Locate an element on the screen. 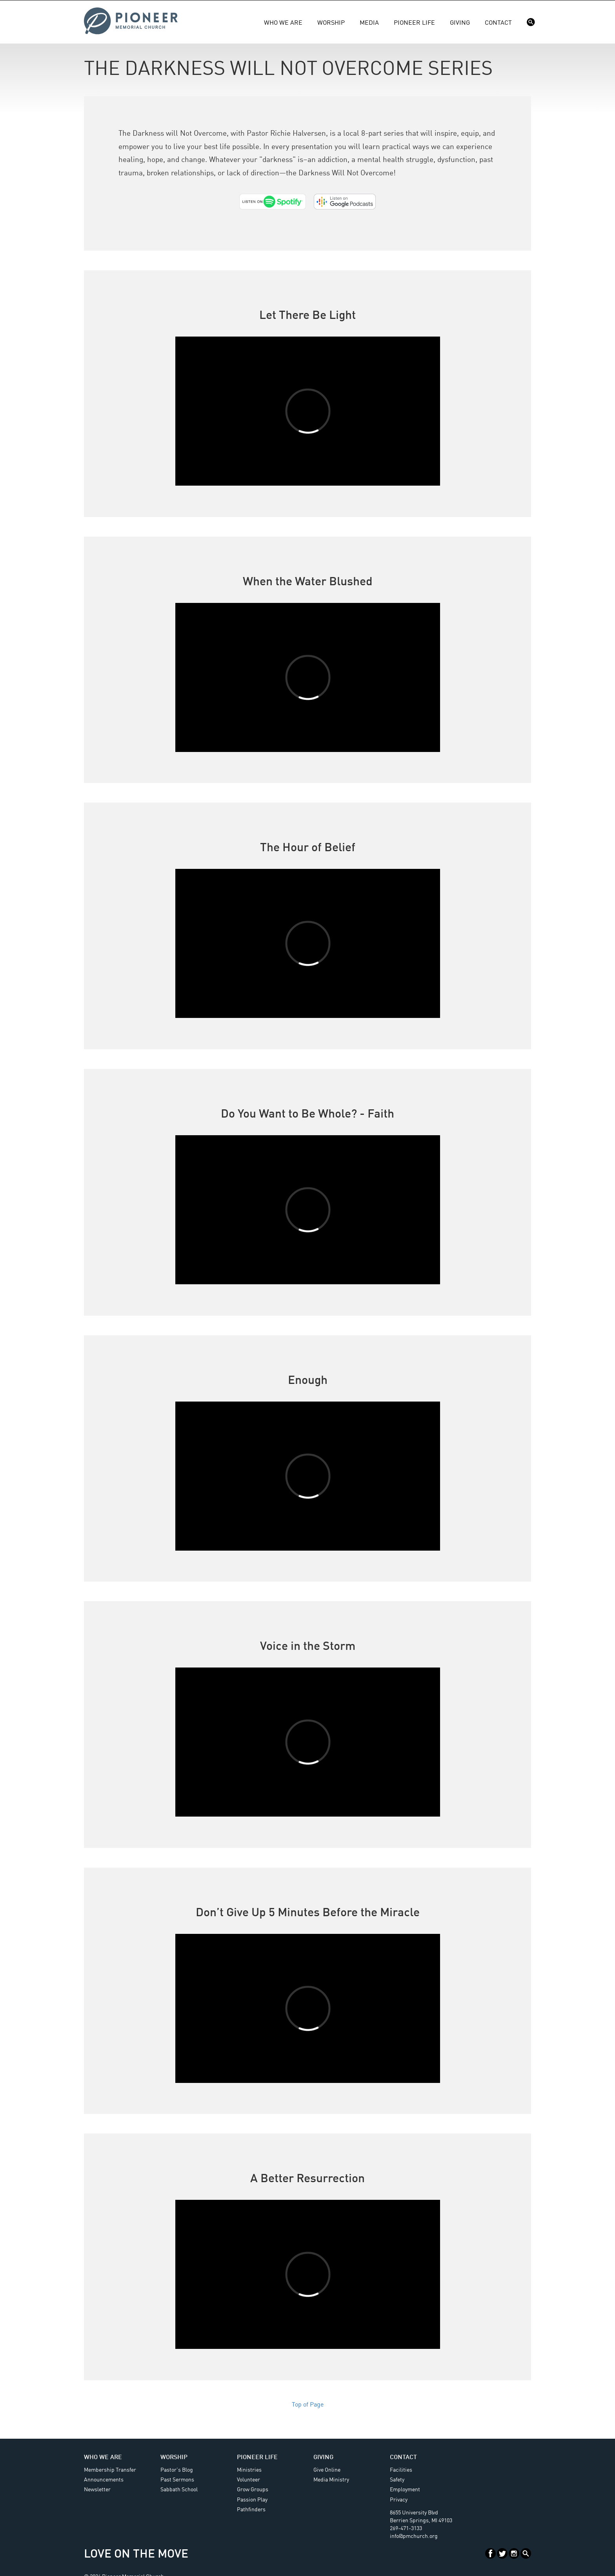 Image resolution: width=615 pixels, height=2576 pixels. Pioneer Life is located at coordinates (414, 23).